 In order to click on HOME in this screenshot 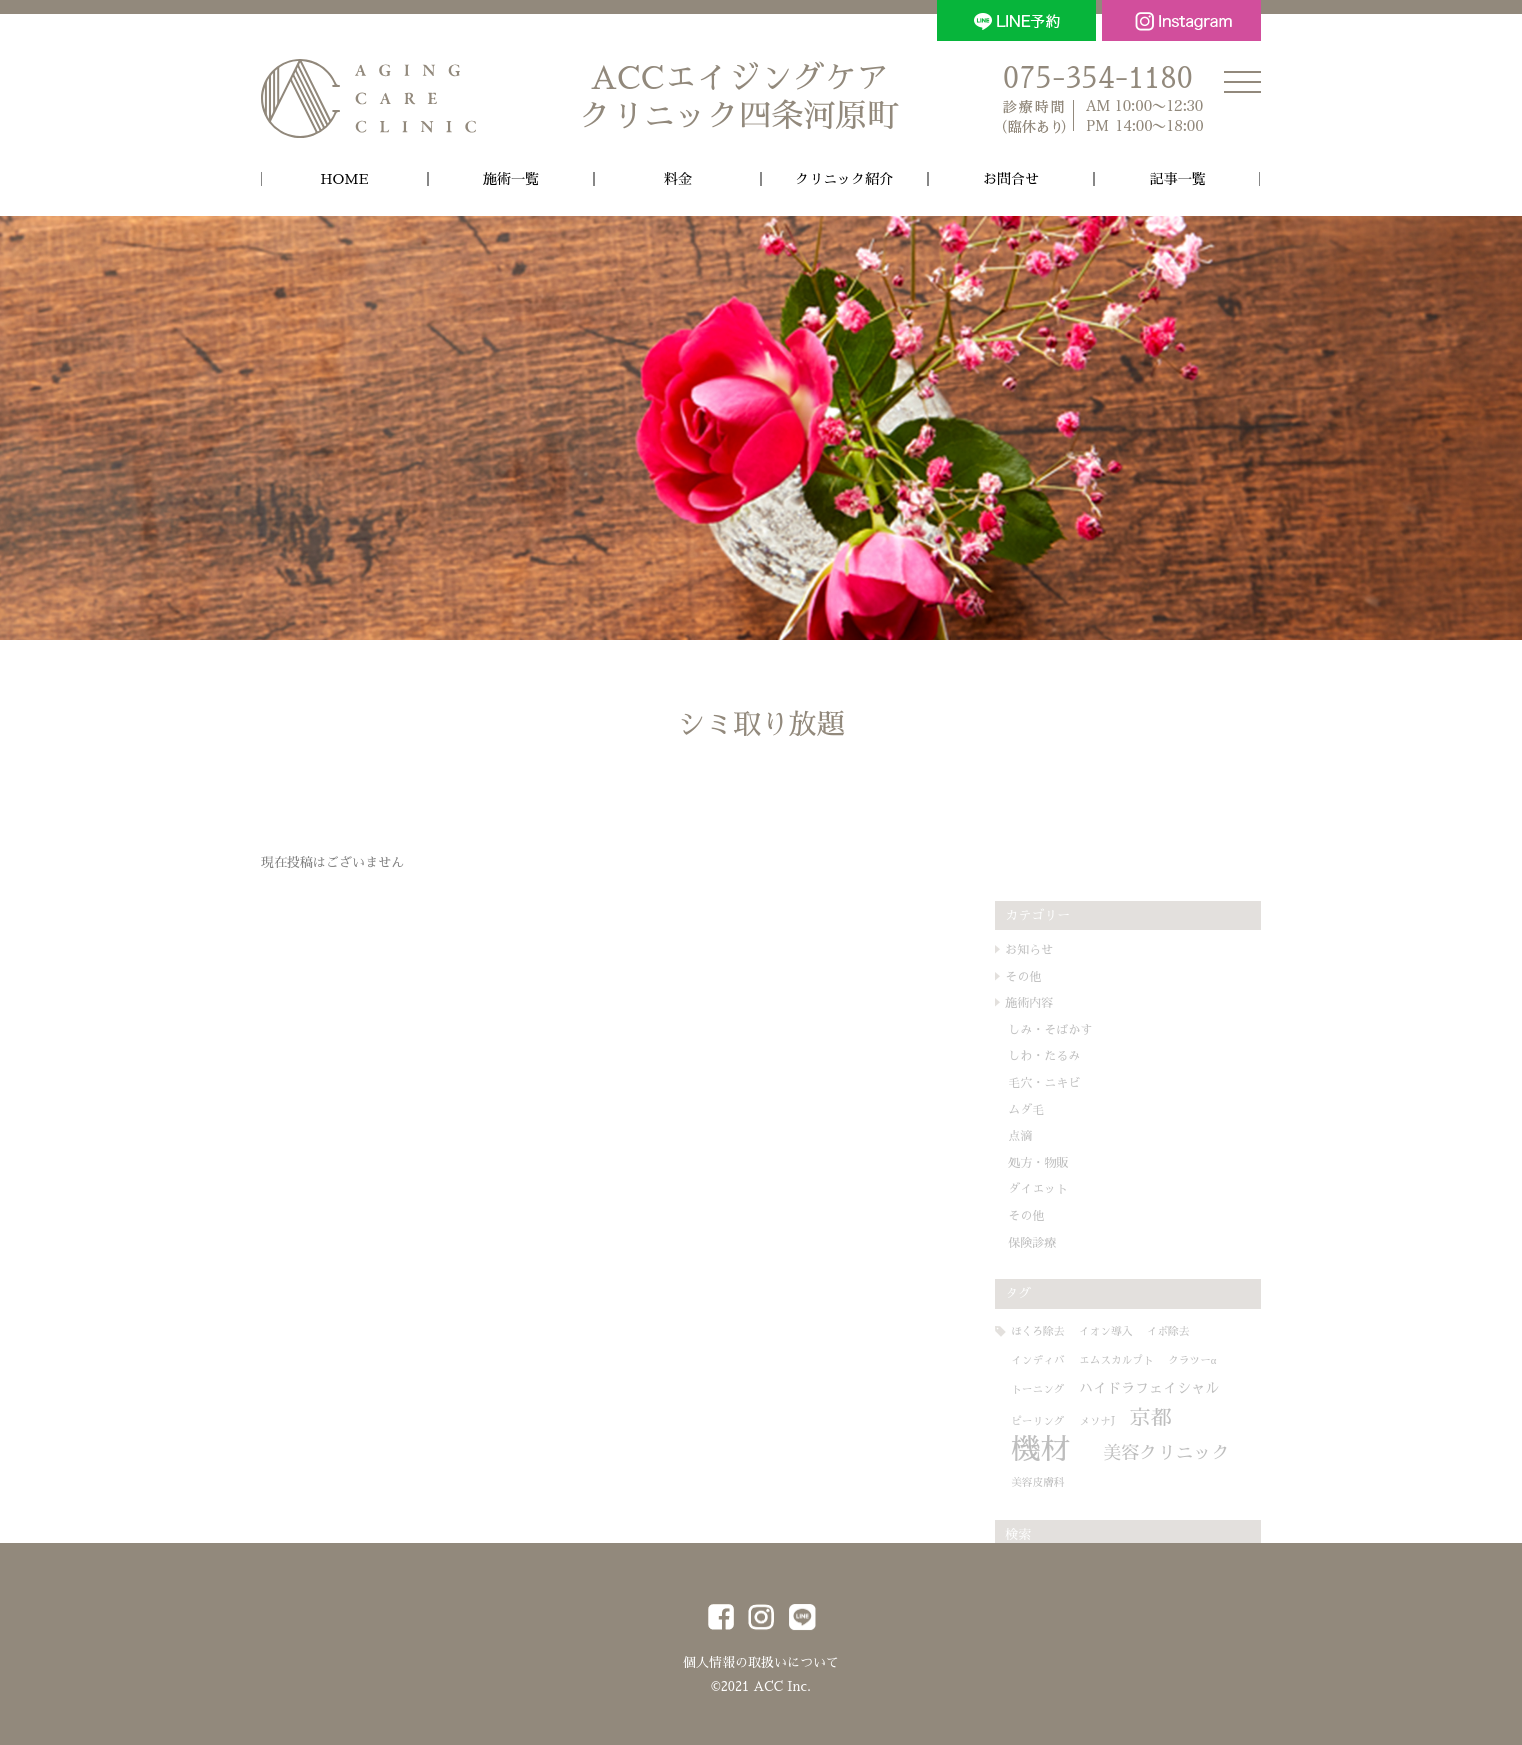, I will do `click(344, 179)`.